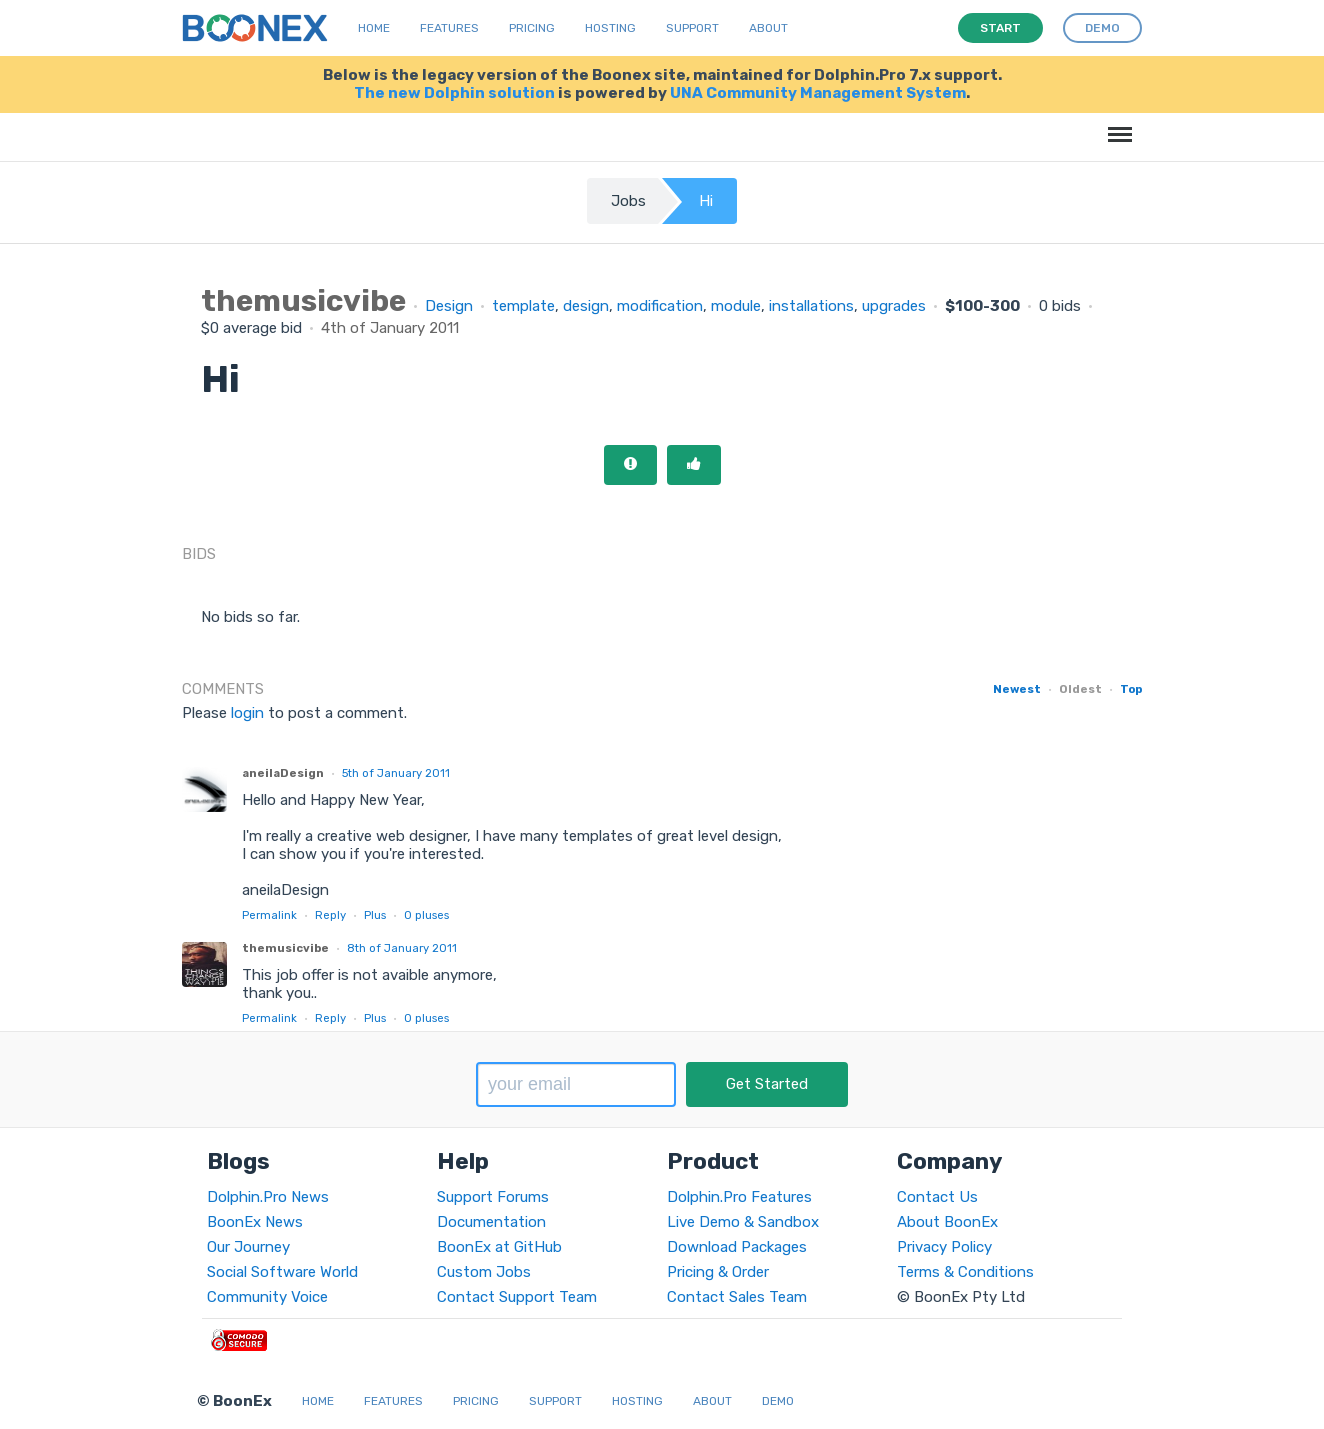 This screenshot has width=1324, height=1429. I want to click on module, so click(736, 306).